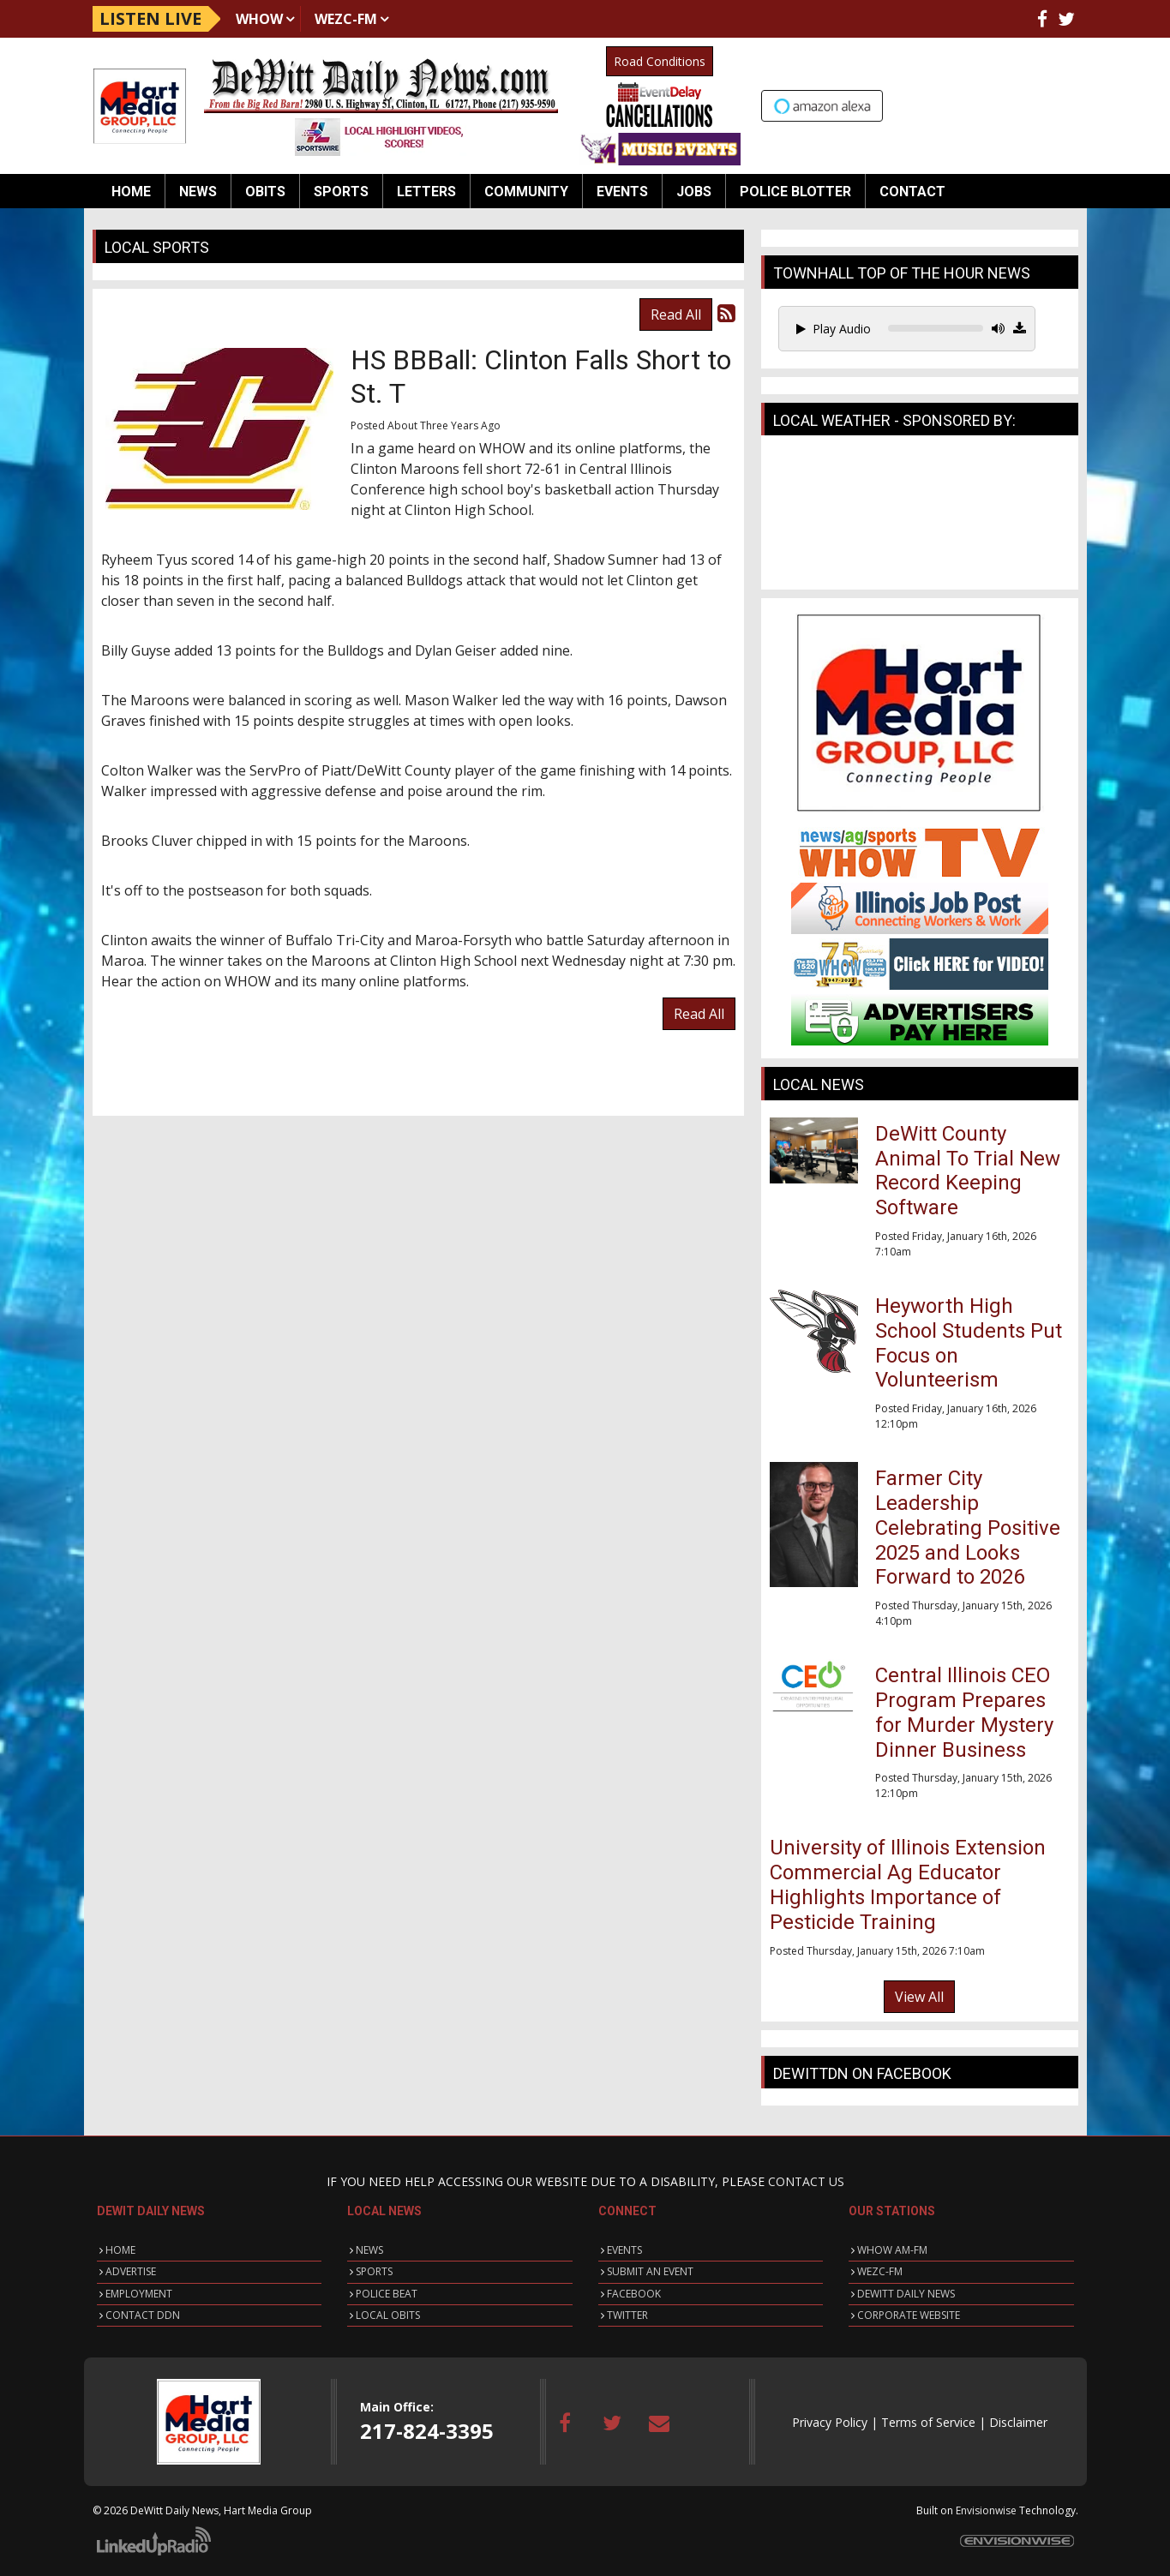 This screenshot has width=1170, height=2576. What do you see at coordinates (259, 18) in the screenshot?
I see `WHOW` at bounding box center [259, 18].